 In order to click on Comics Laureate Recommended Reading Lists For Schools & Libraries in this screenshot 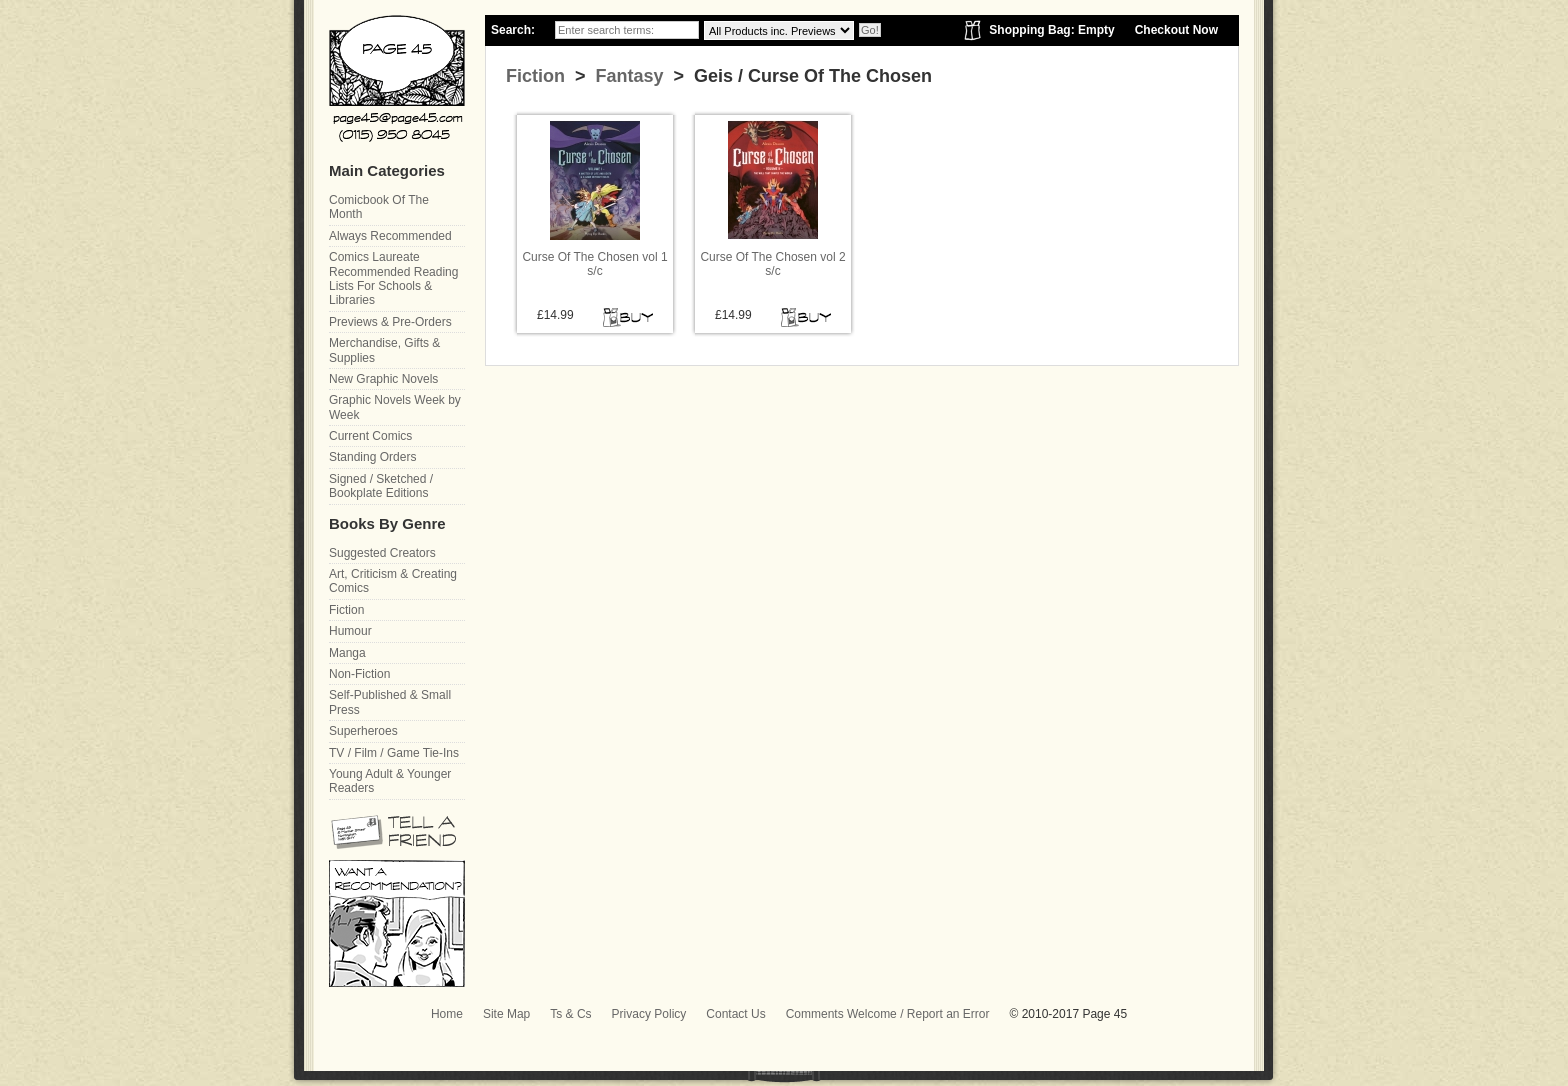, I will do `click(393, 278)`.